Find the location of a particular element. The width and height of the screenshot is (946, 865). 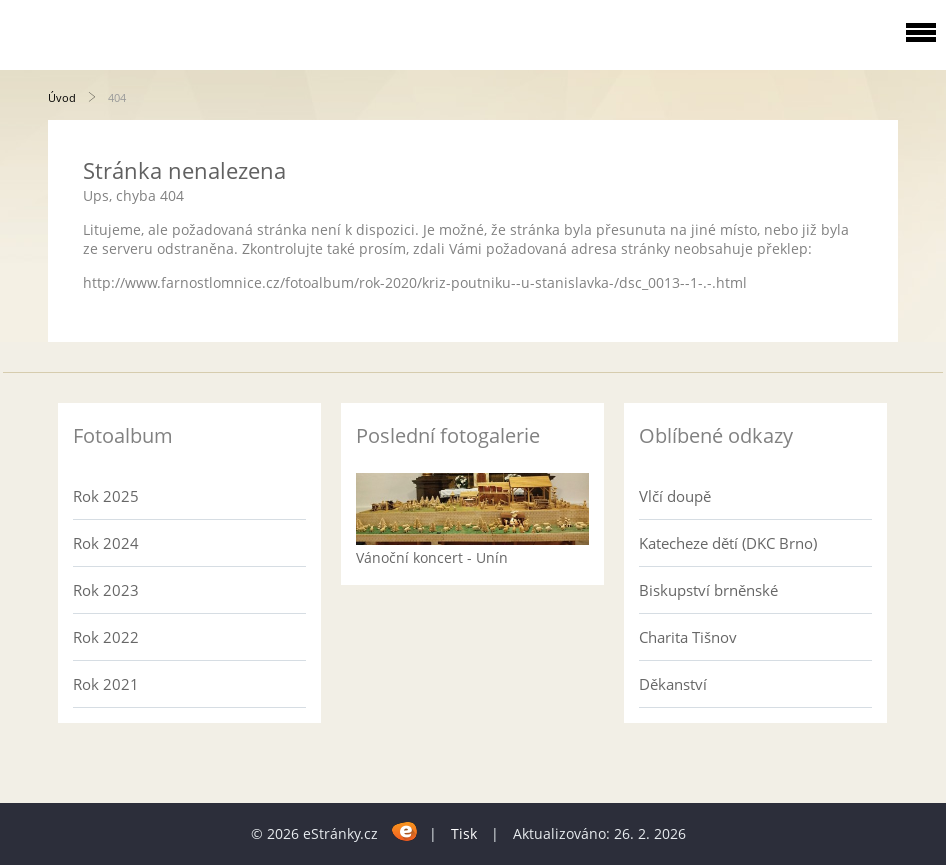

Vánoční koncert - Unín is located at coordinates (432, 557).